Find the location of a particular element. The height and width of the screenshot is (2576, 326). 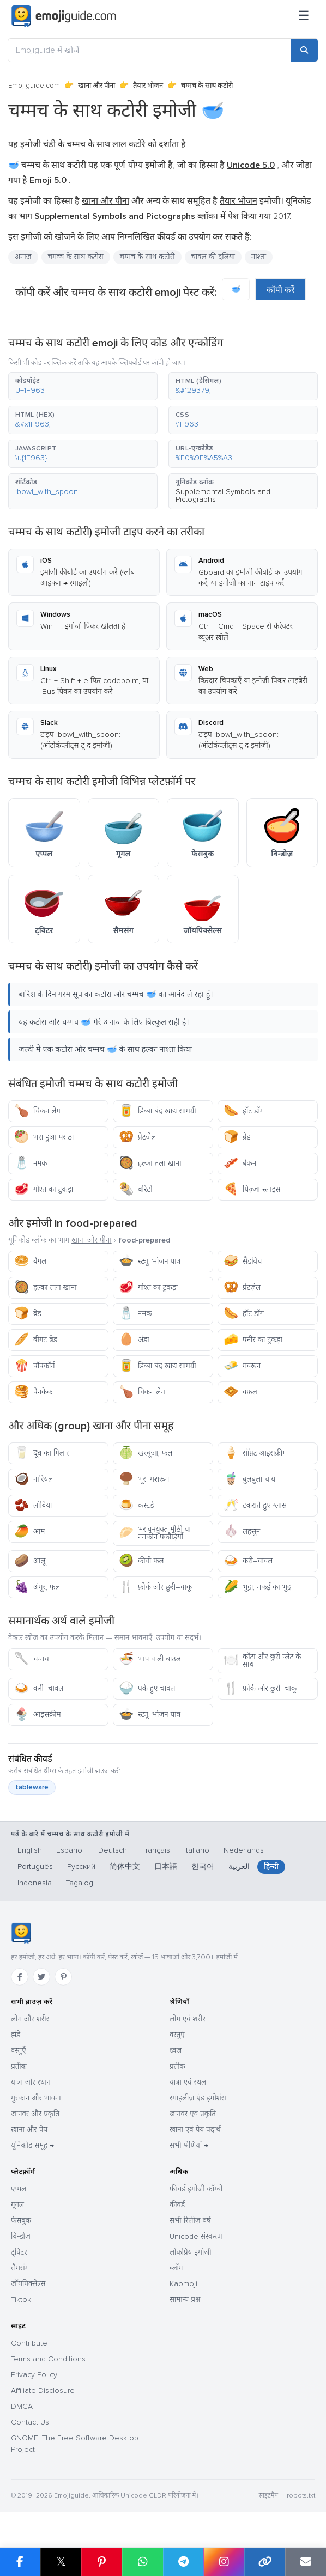

Contact Us is located at coordinates (30, 2422).